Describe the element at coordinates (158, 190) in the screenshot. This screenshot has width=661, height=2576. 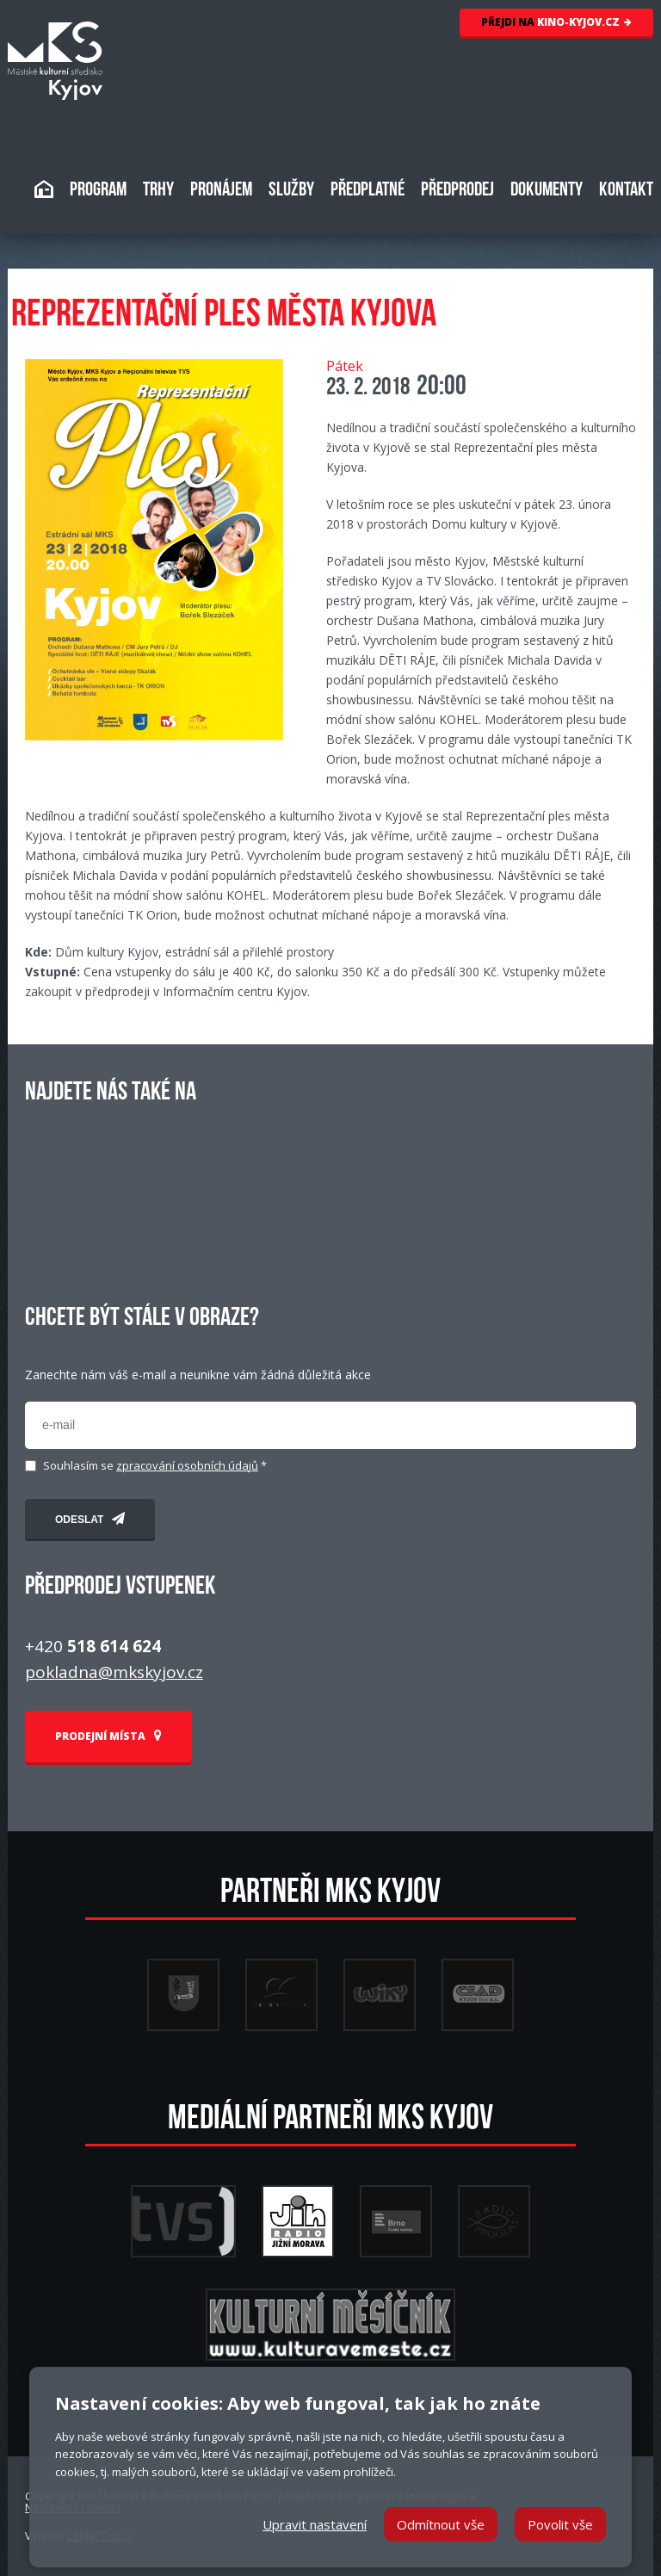
I see `TRHY` at that location.